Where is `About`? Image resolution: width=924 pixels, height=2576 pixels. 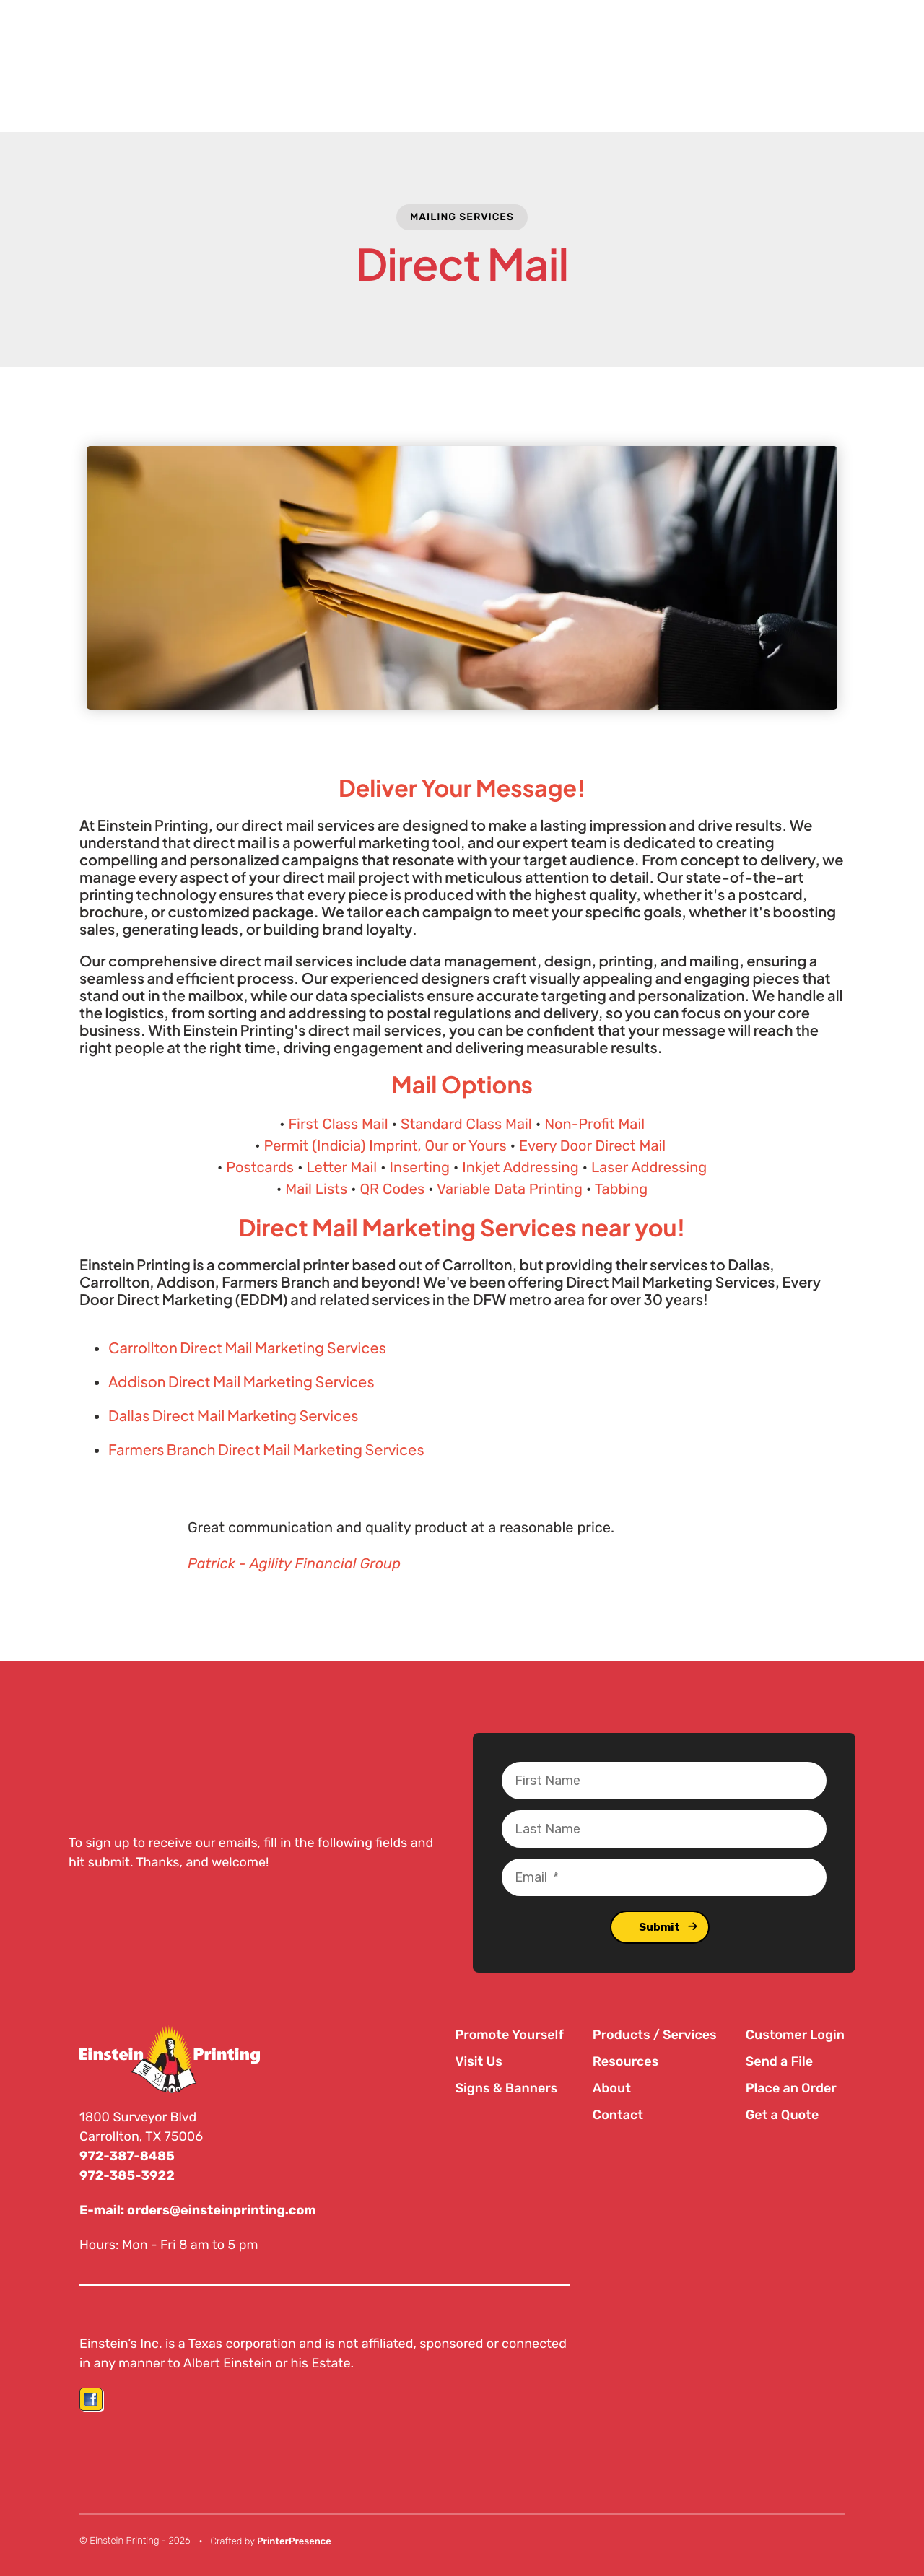 About is located at coordinates (612, 2088).